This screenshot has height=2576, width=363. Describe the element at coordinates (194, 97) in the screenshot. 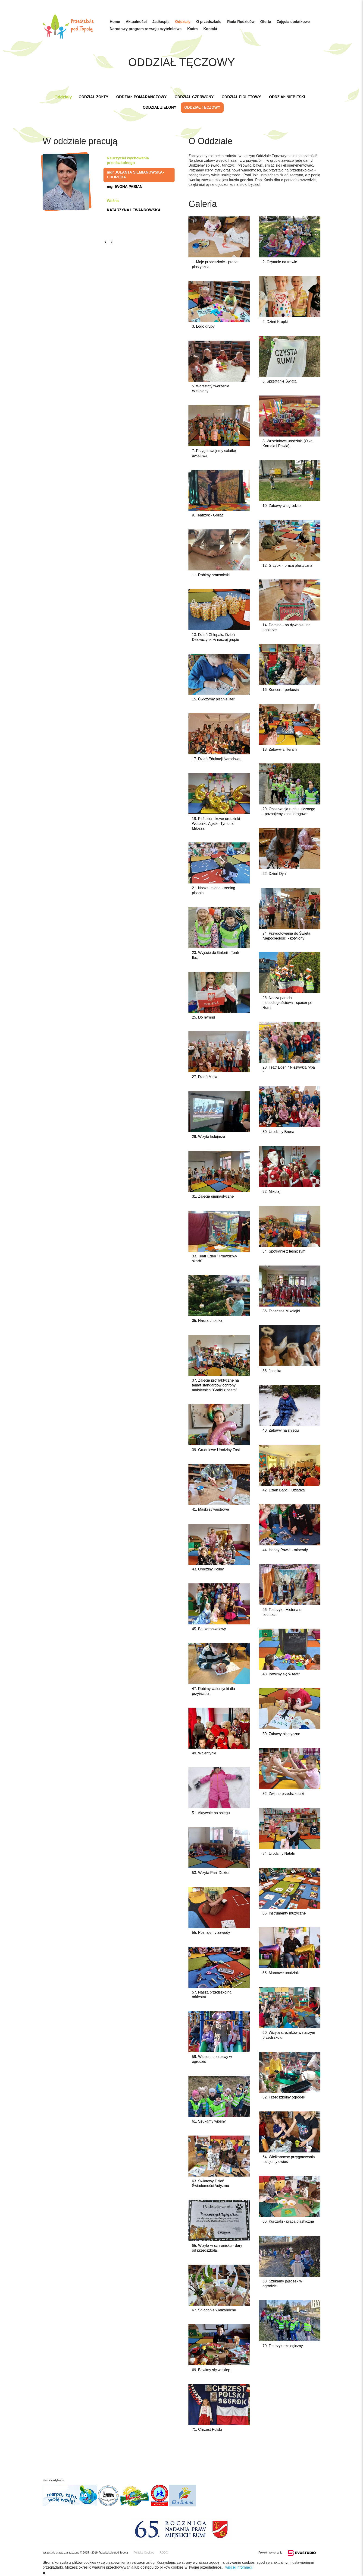

I see `ODDZIAŁ CZERWONY` at that location.